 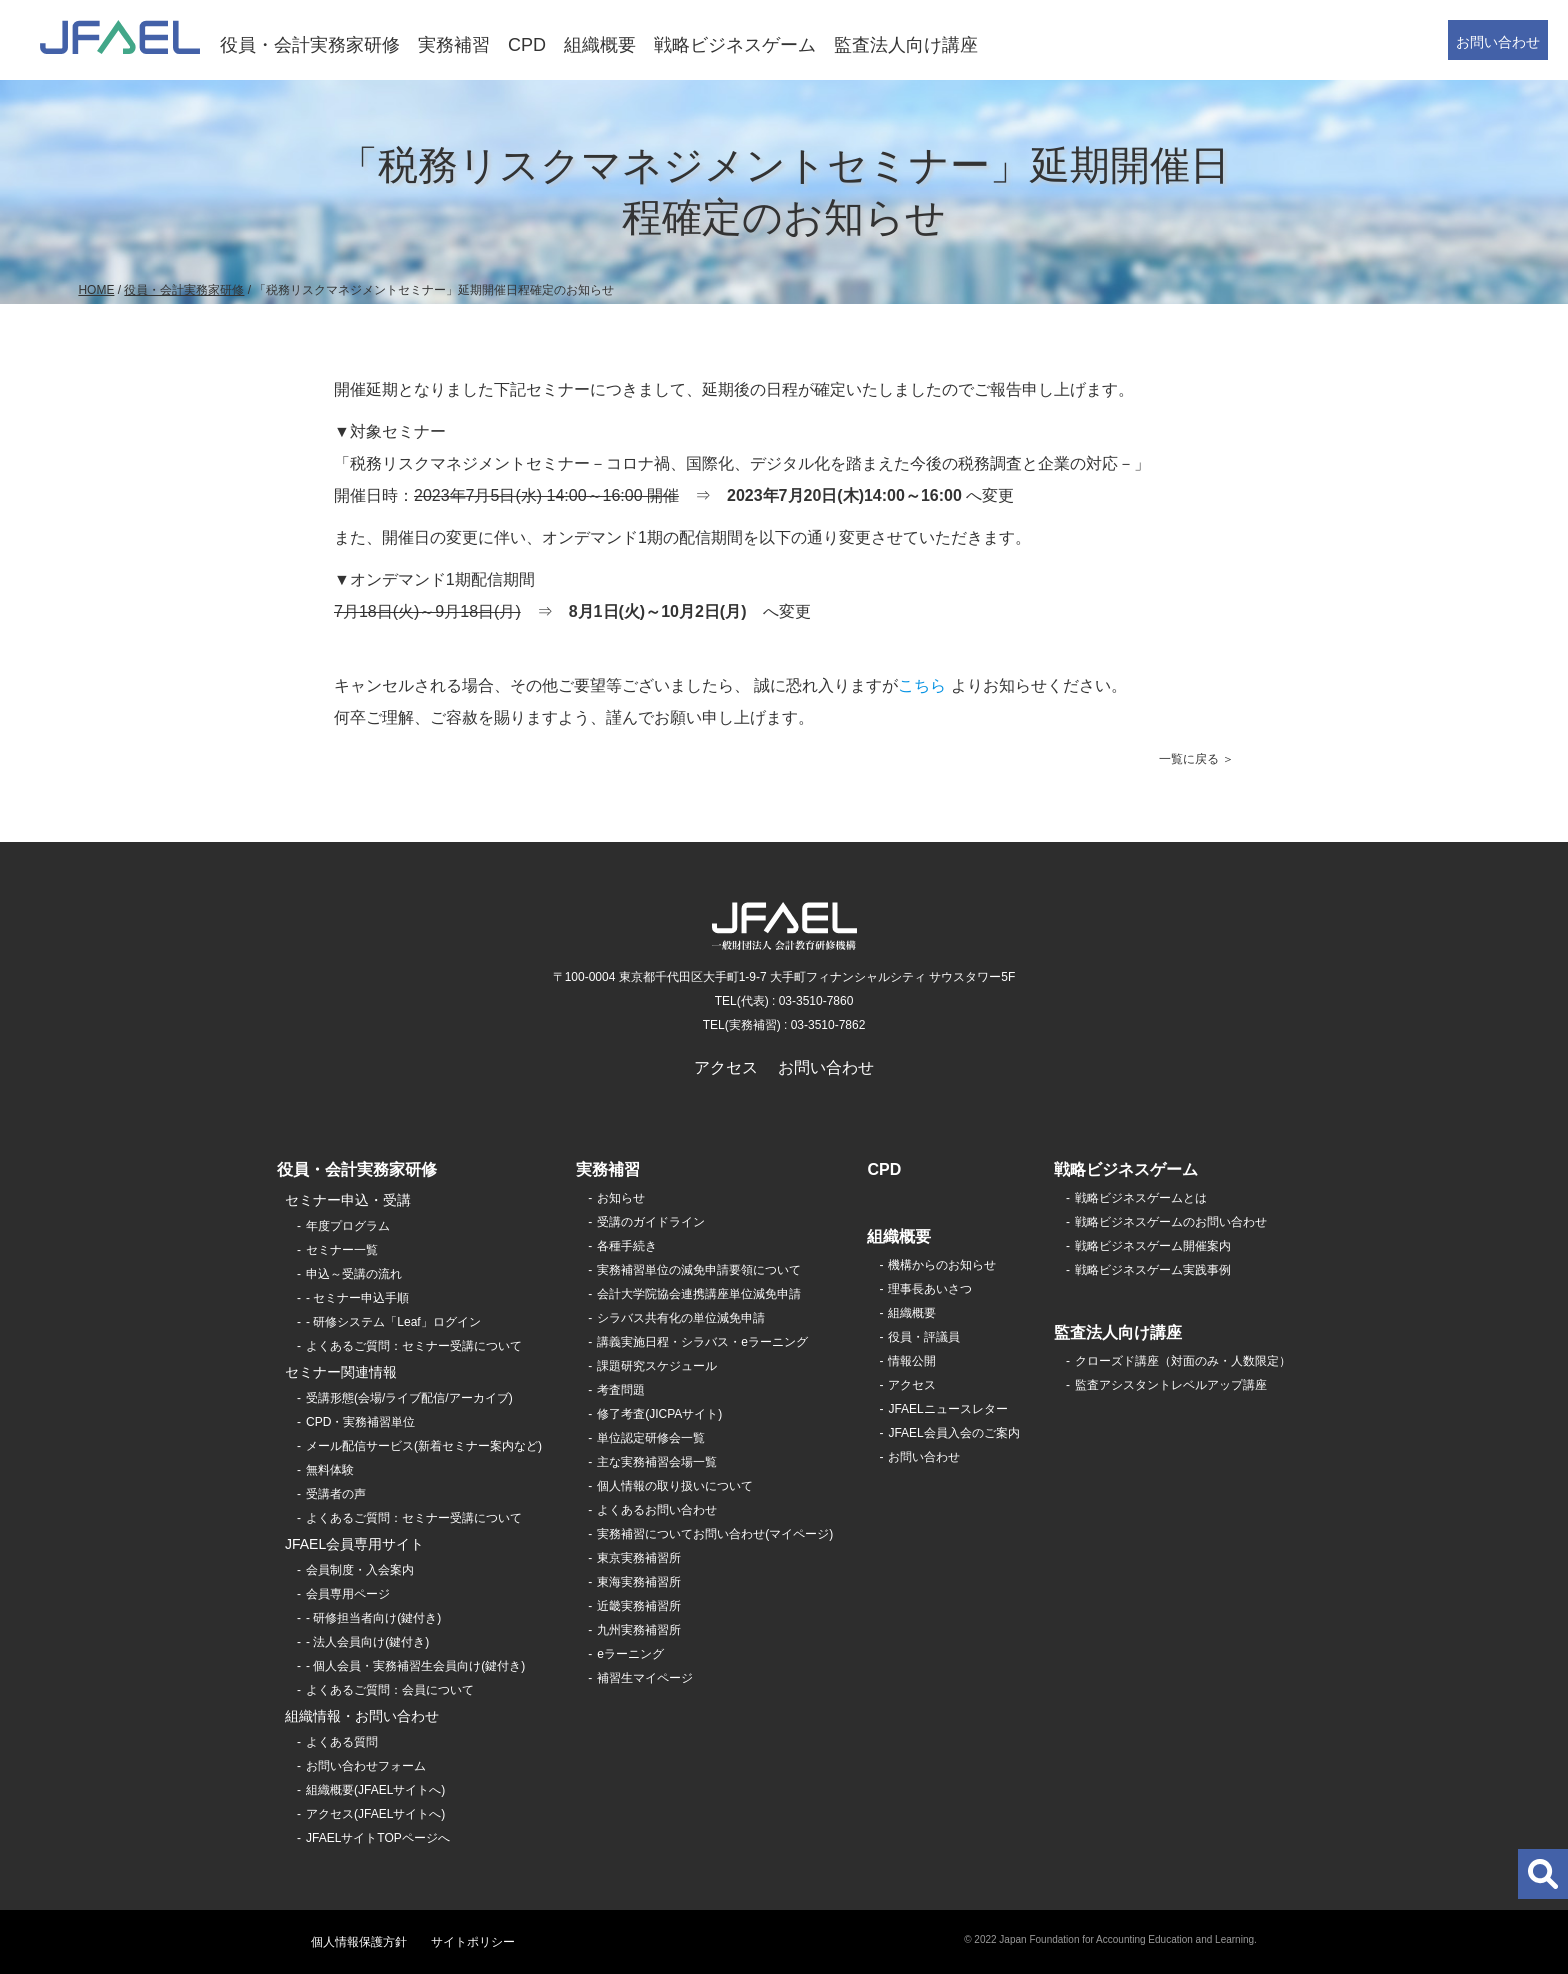 What do you see at coordinates (336, 1494) in the screenshot?
I see `受講者の声` at bounding box center [336, 1494].